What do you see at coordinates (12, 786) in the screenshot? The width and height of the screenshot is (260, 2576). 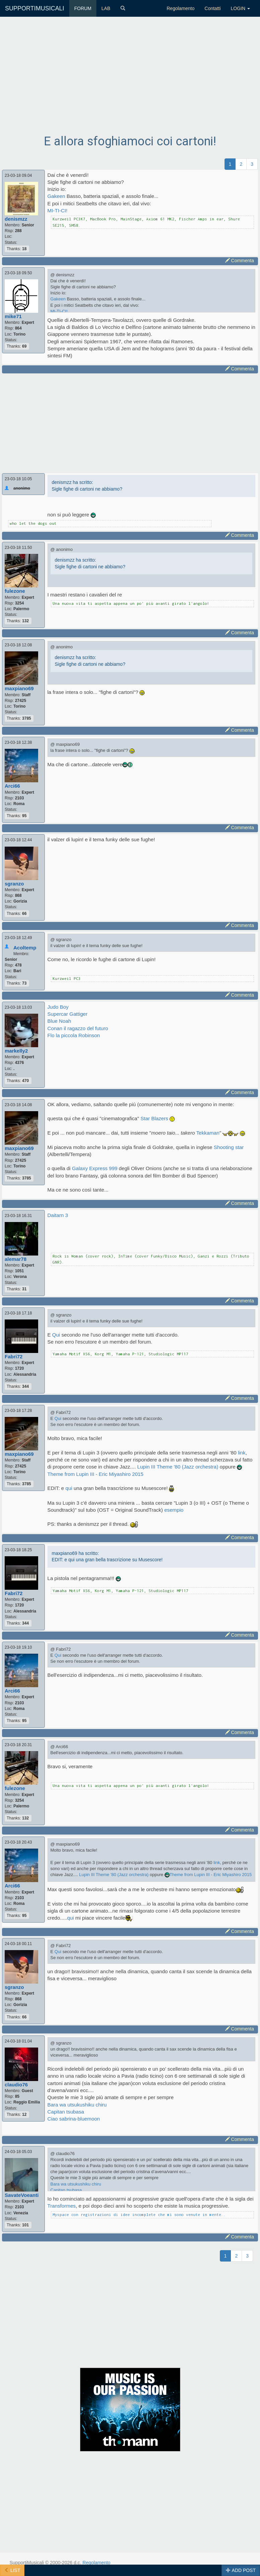 I see `Arci66` at bounding box center [12, 786].